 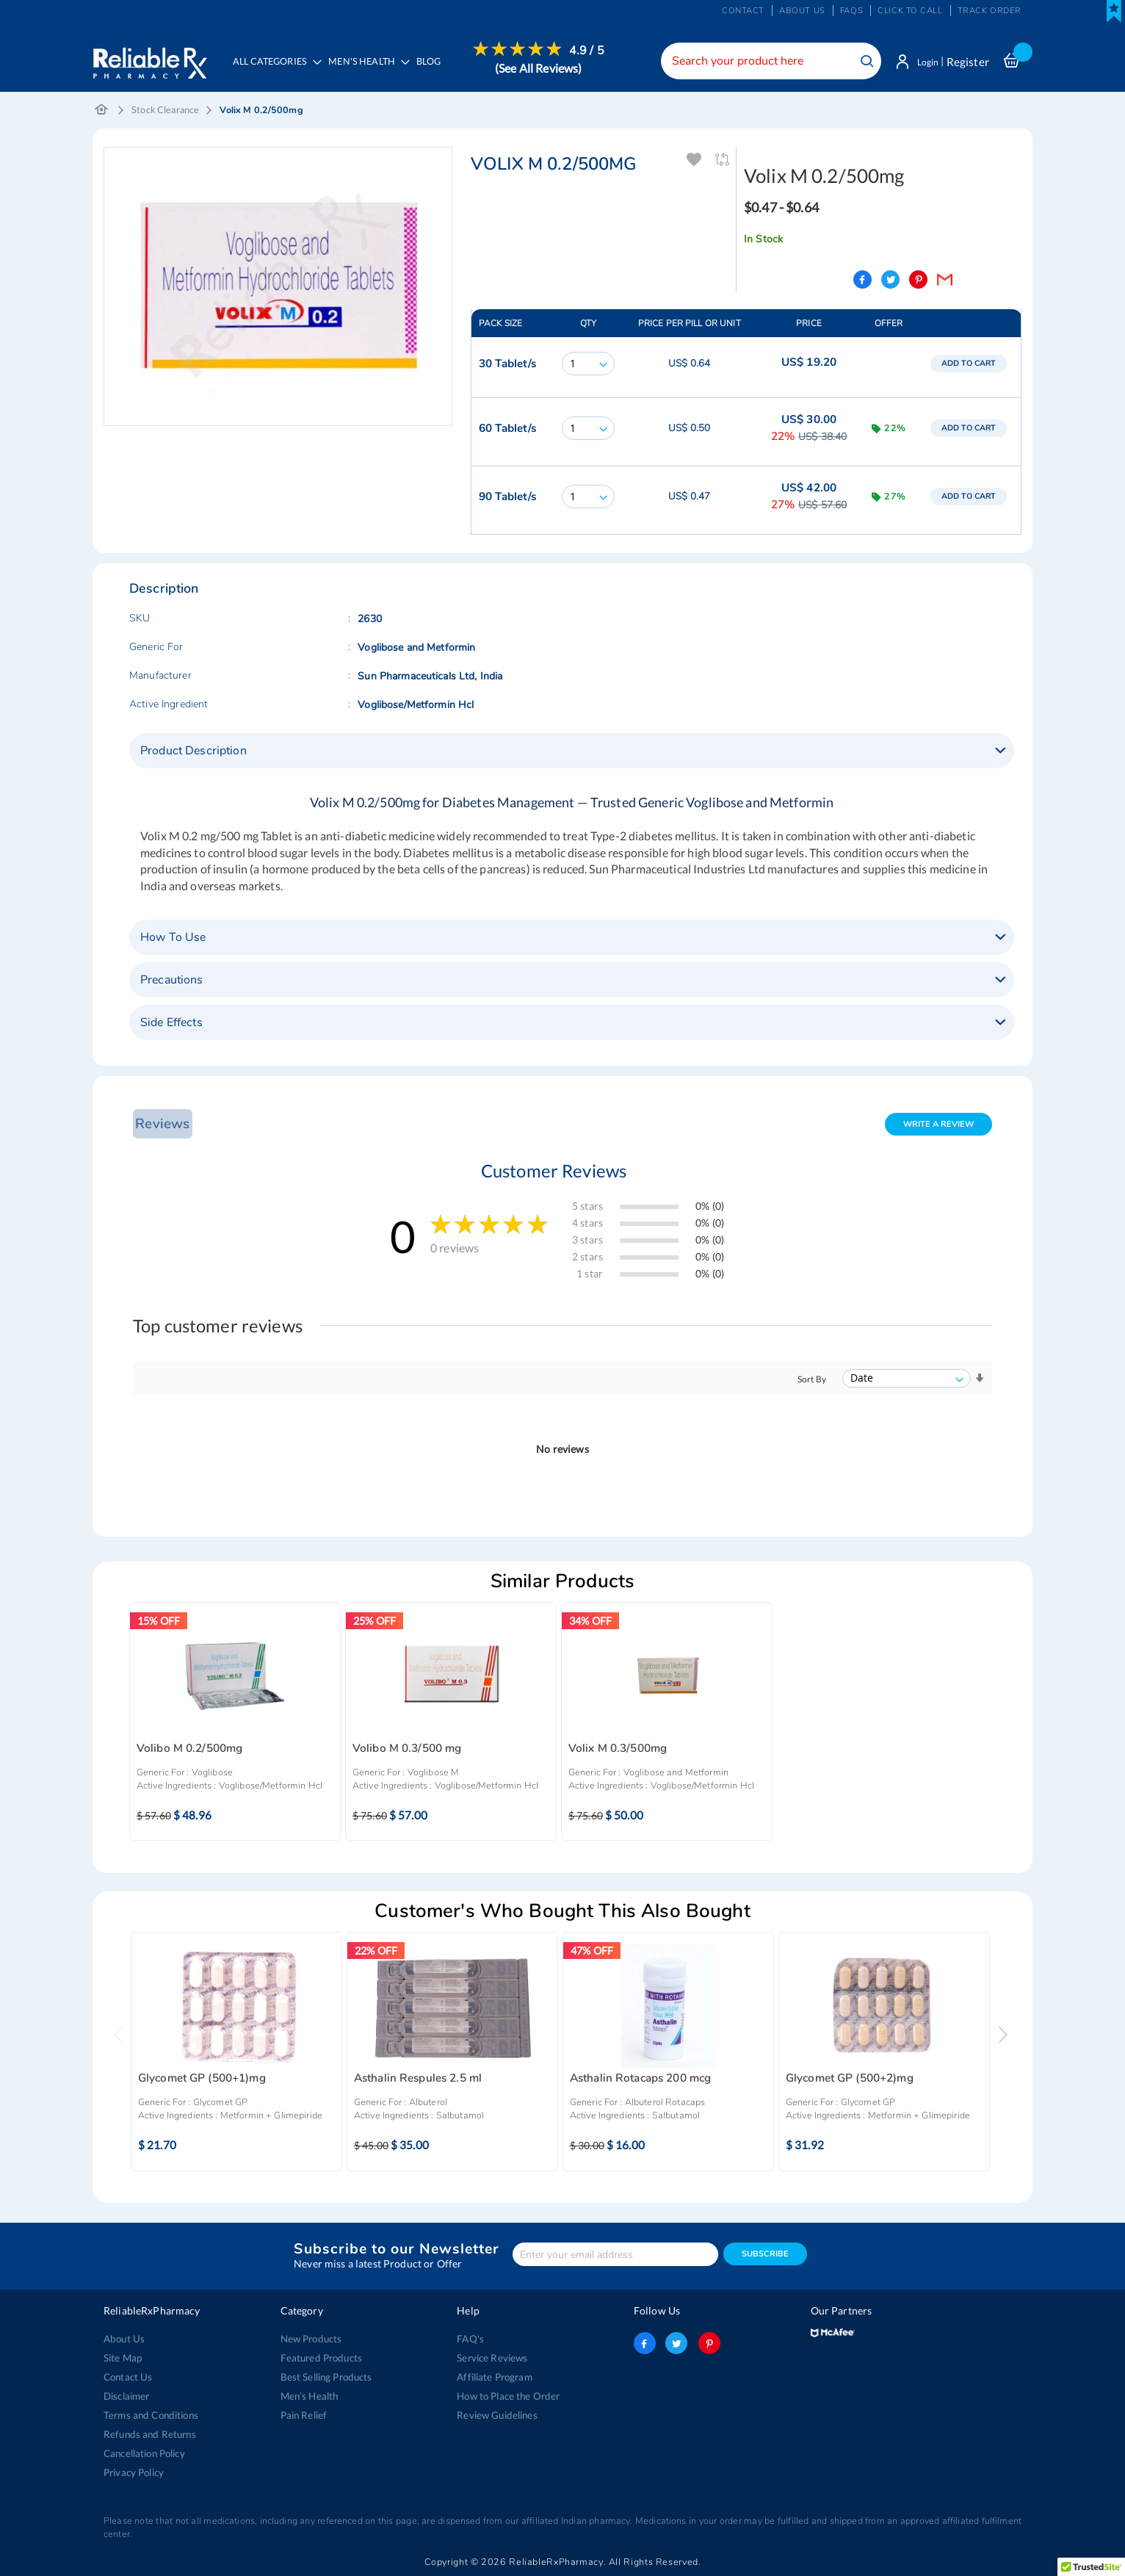 What do you see at coordinates (149, 58) in the screenshot?
I see `[store logo]` at bounding box center [149, 58].